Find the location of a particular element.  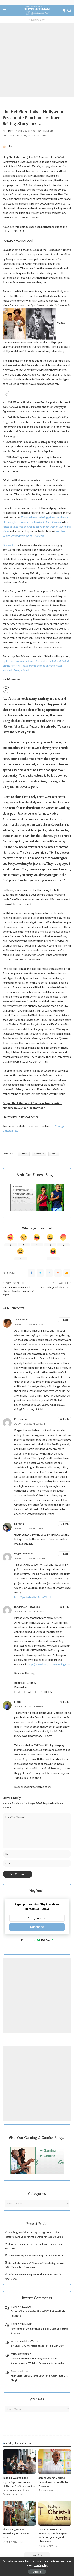

cookie policy is located at coordinates (41, 2565).